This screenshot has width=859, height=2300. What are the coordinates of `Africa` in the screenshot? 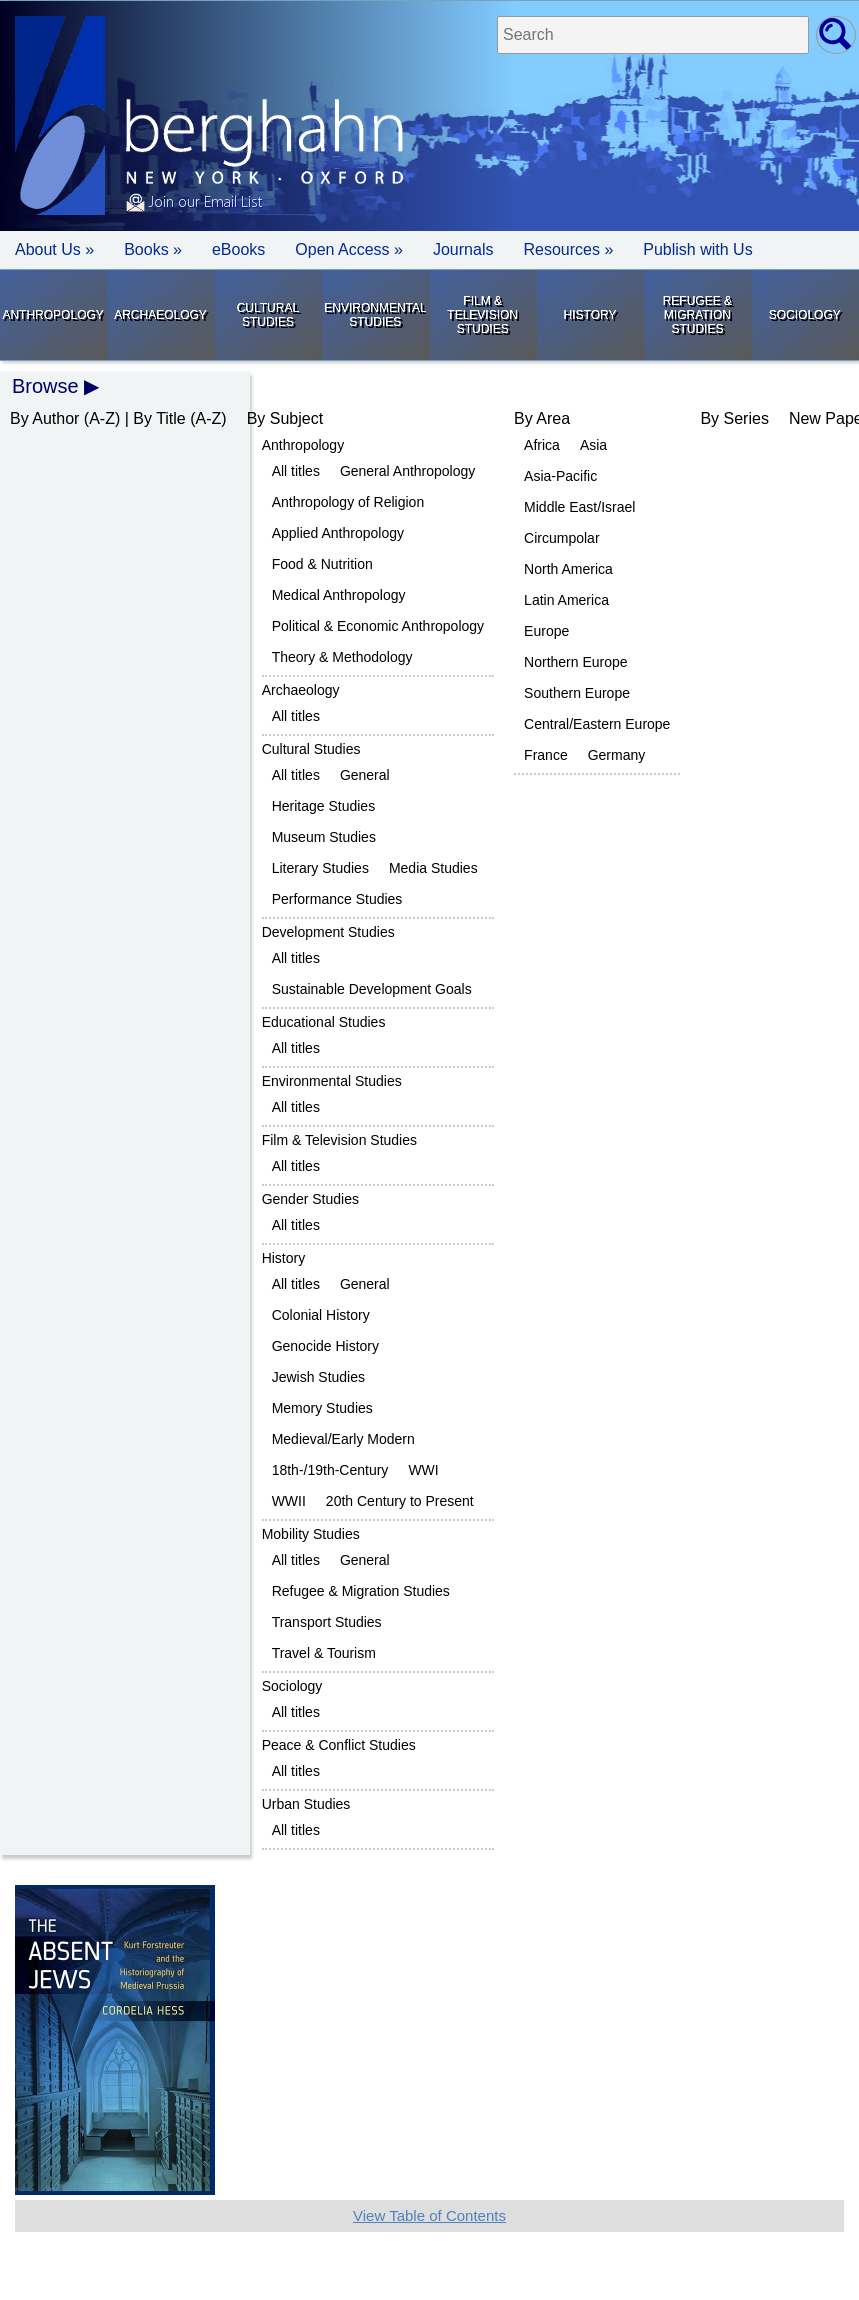 It's located at (542, 445).